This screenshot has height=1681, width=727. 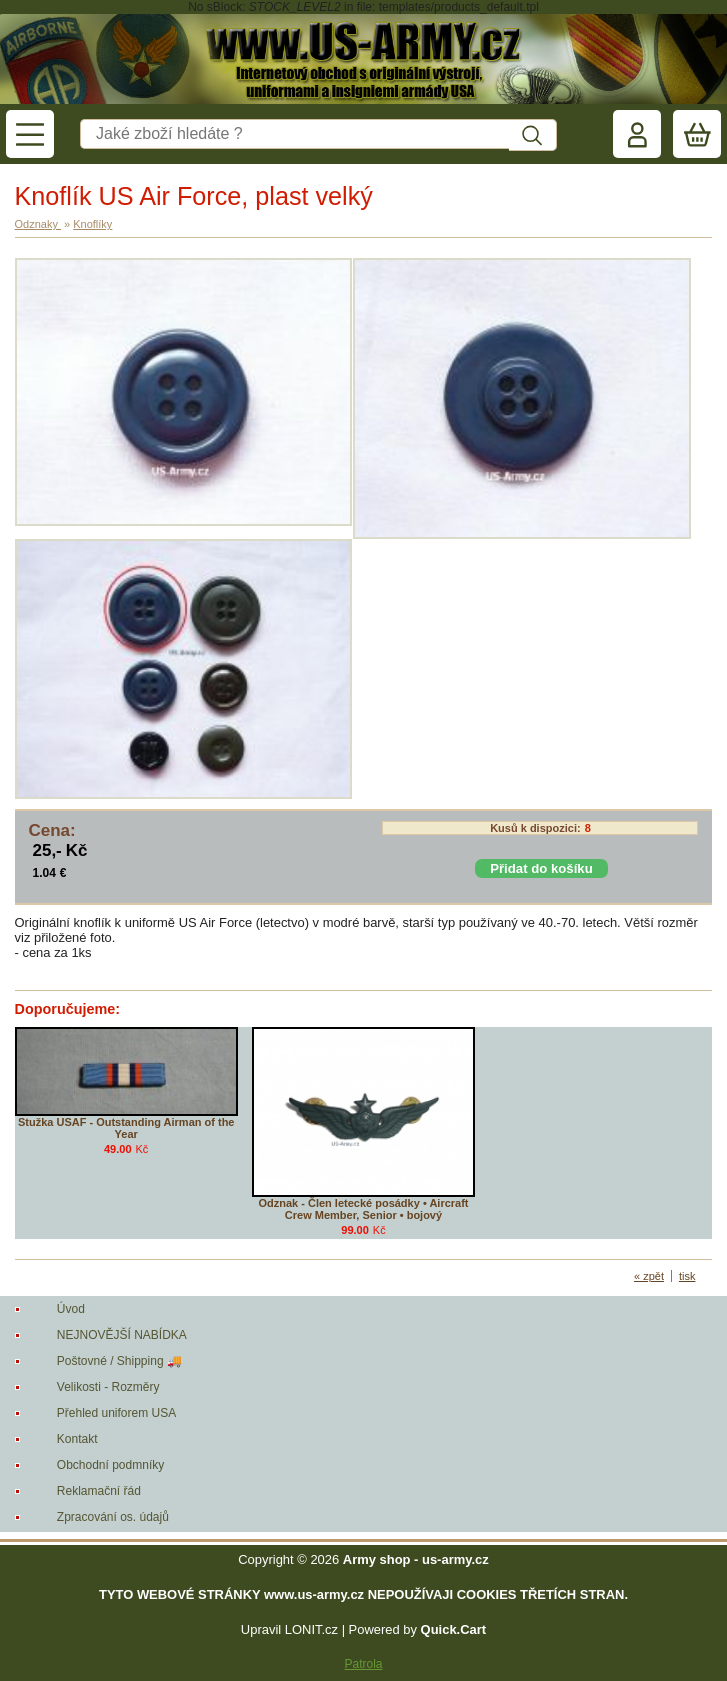 What do you see at coordinates (119, 1361) in the screenshot?
I see `Poštovné / Shipping 🚚` at bounding box center [119, 1361].